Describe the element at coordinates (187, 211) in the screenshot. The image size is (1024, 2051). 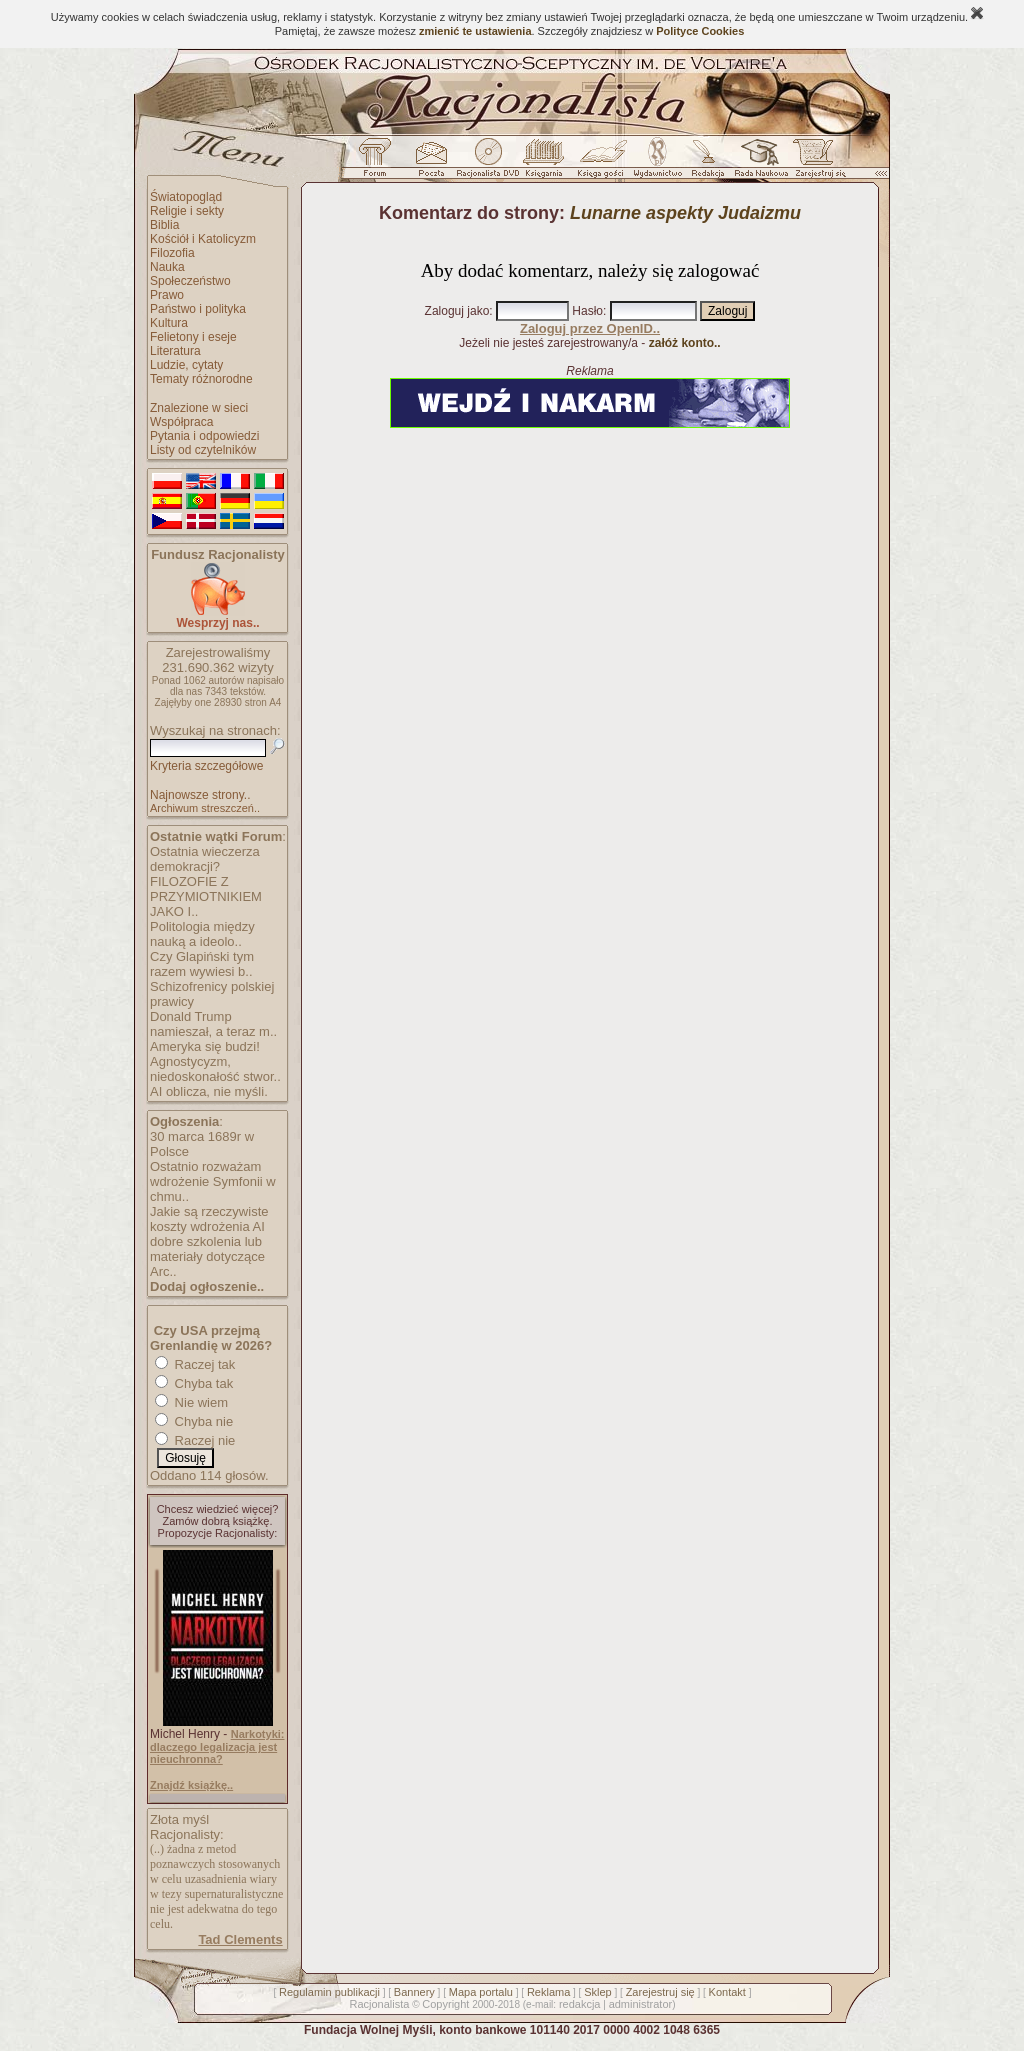
I see `Religie i sekty` at that location.